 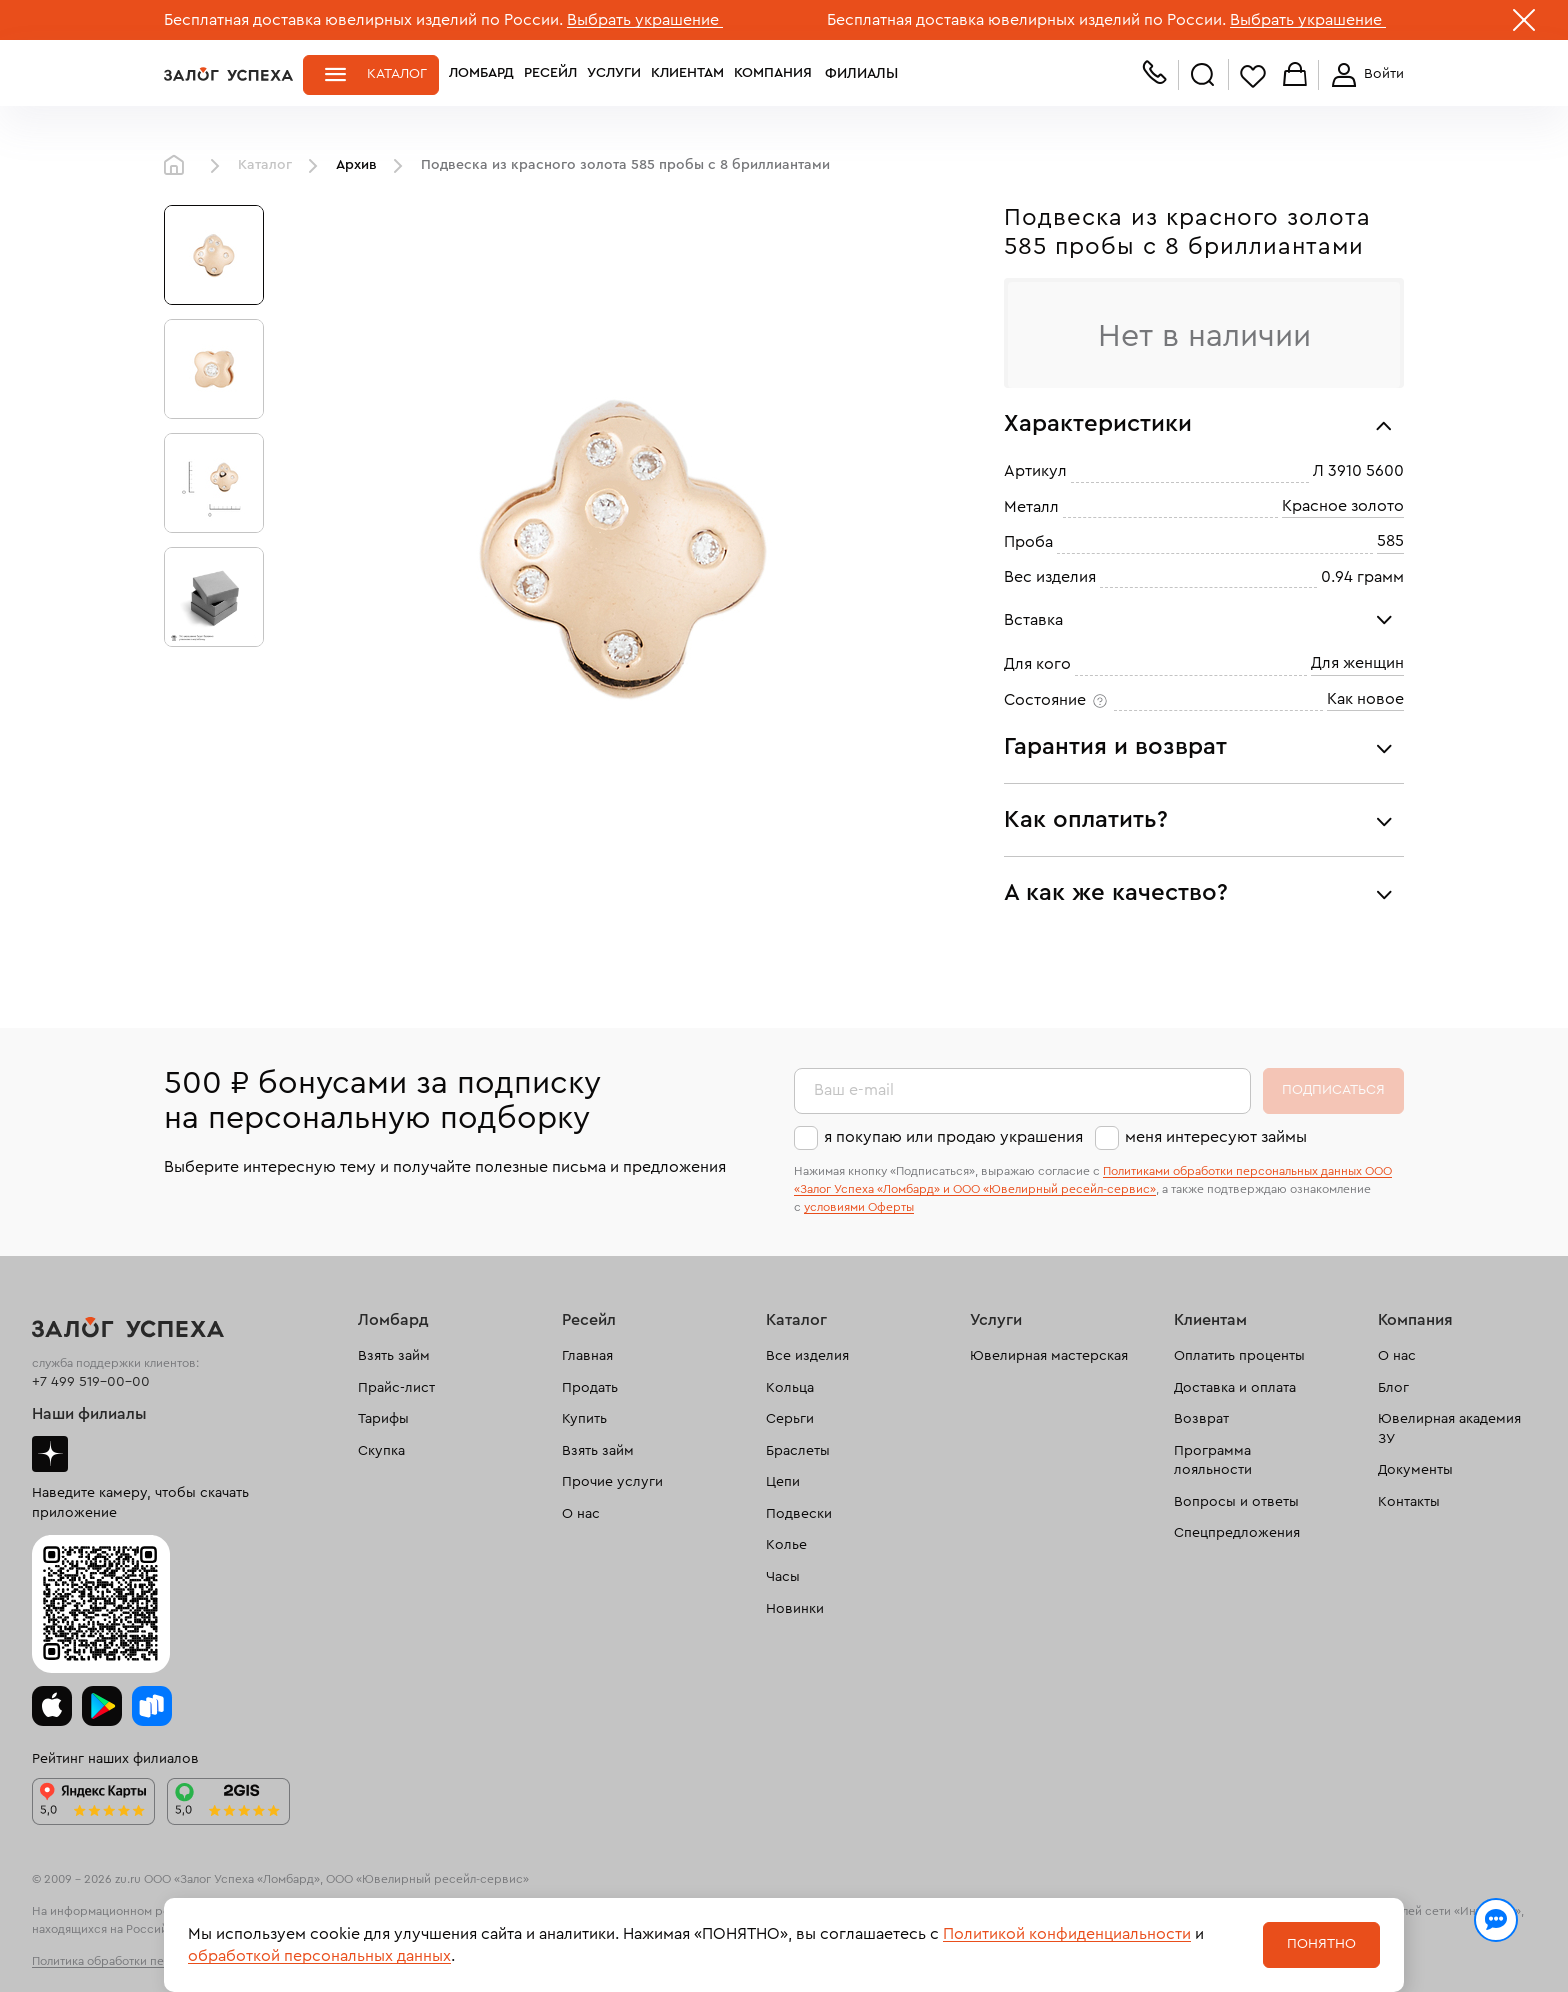 What do you see at coordinates (154, 1961) in the screenshot?
I see `Политика обработки персональных данных` at bounding box center [154, 1961].